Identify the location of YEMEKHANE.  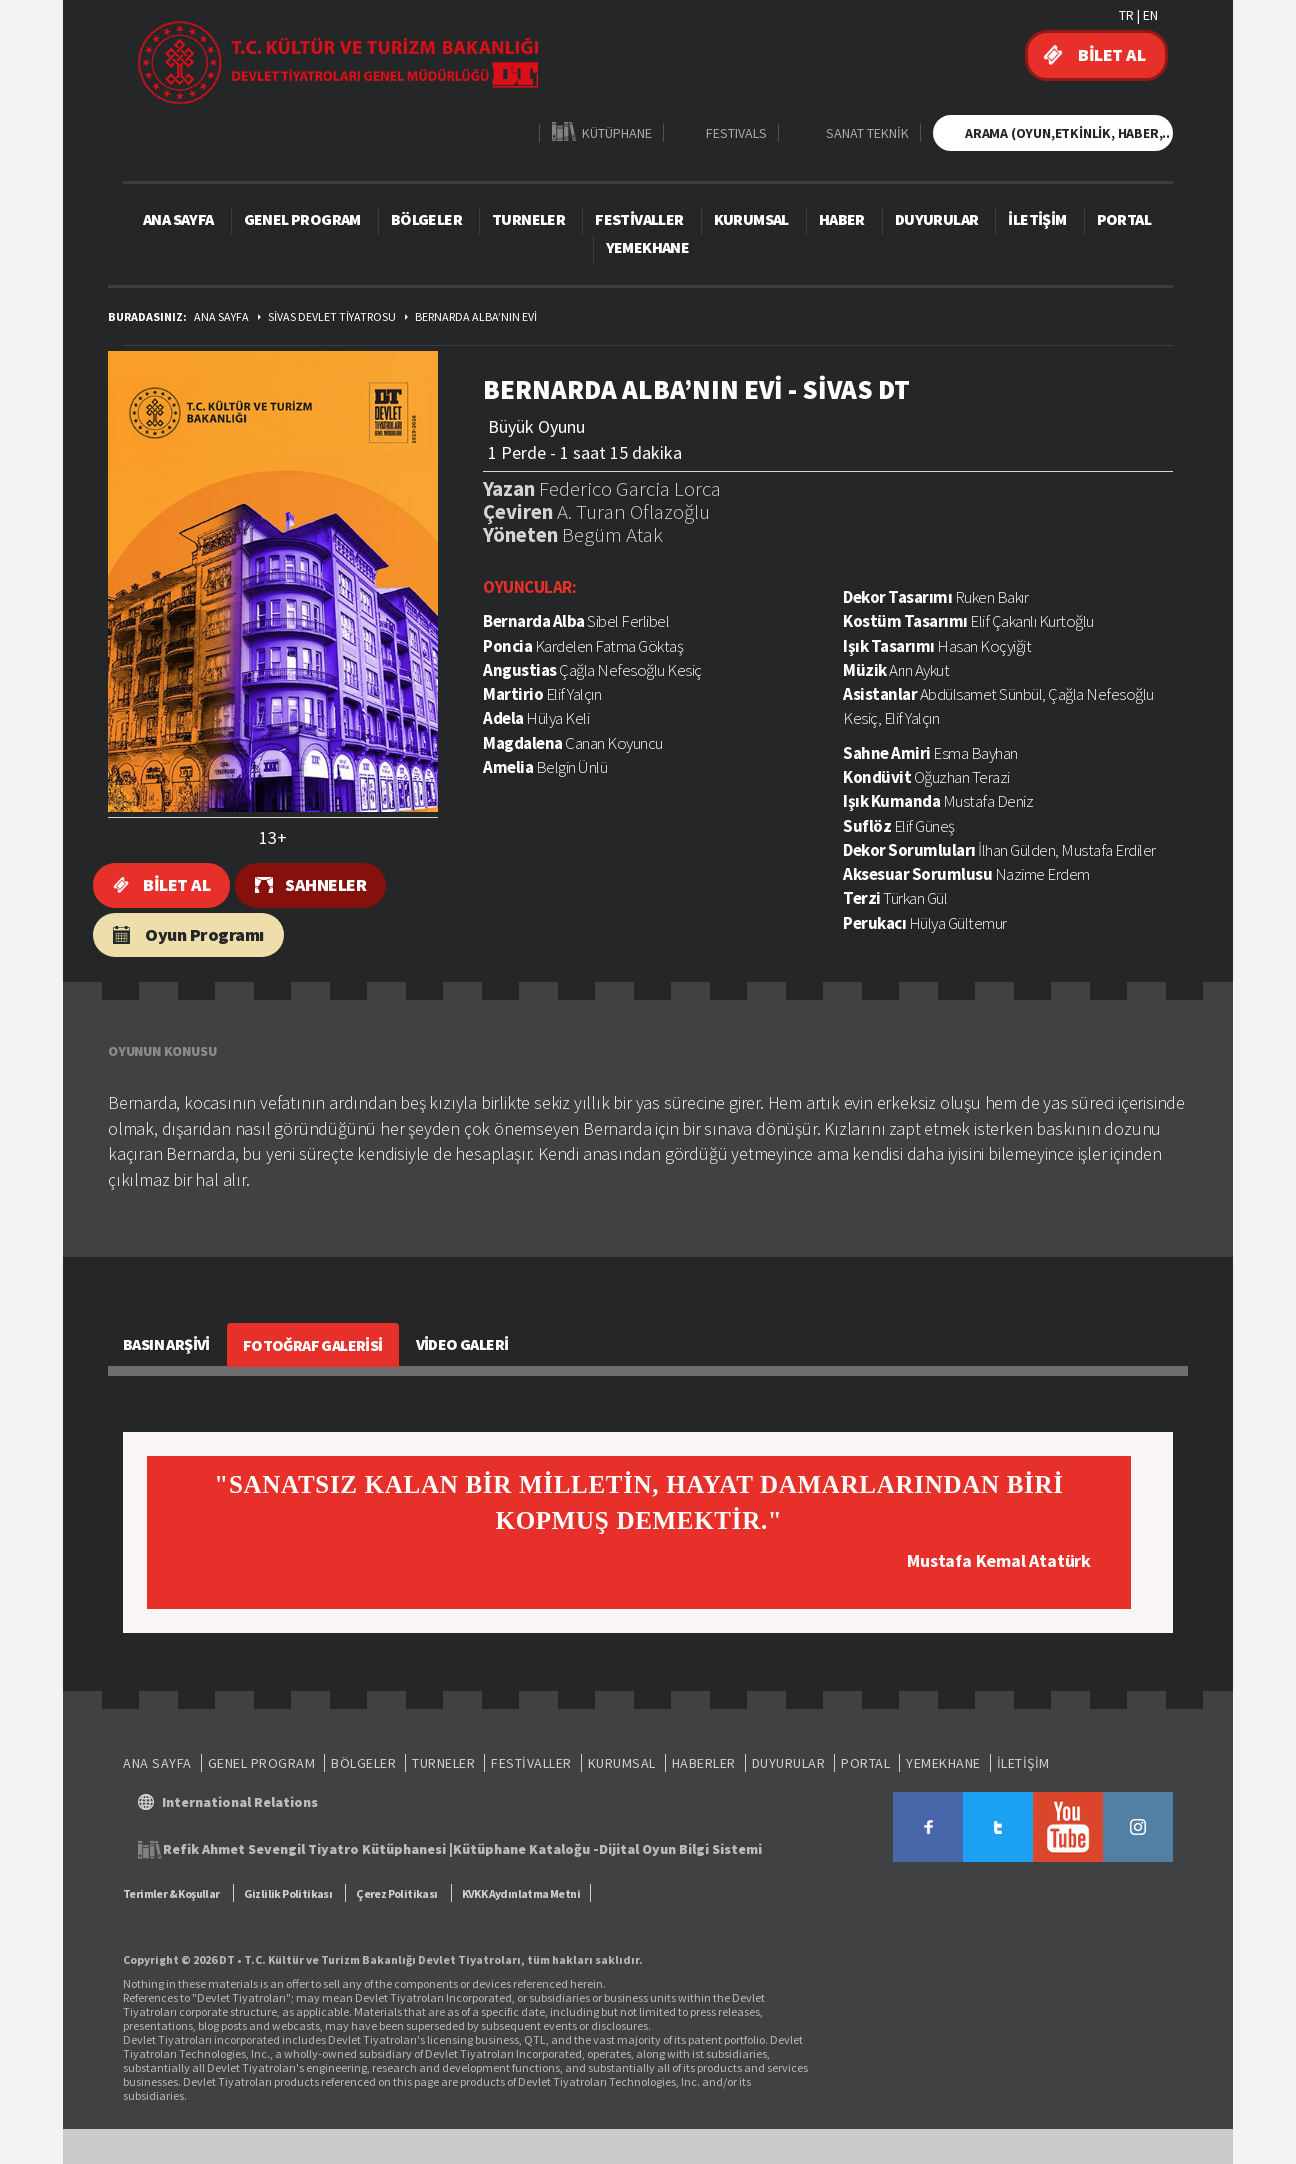
(648, 247).